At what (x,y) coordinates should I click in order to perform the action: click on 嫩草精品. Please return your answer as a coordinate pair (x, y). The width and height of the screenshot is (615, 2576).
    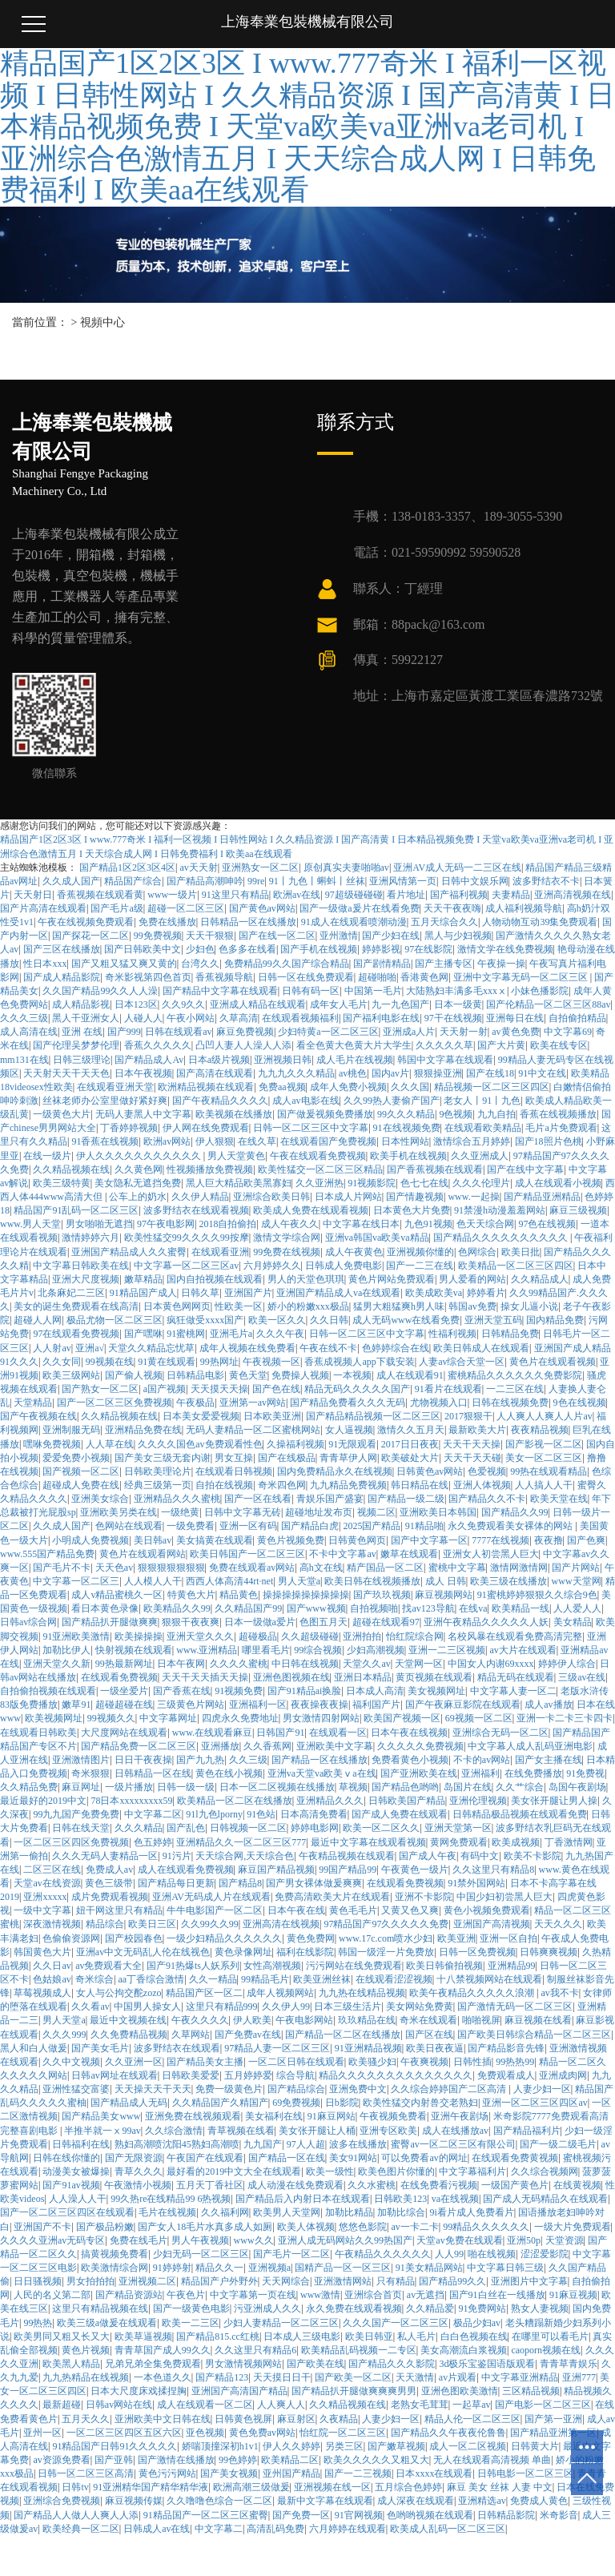
    Looking at the image, I should click on (143, 1279).